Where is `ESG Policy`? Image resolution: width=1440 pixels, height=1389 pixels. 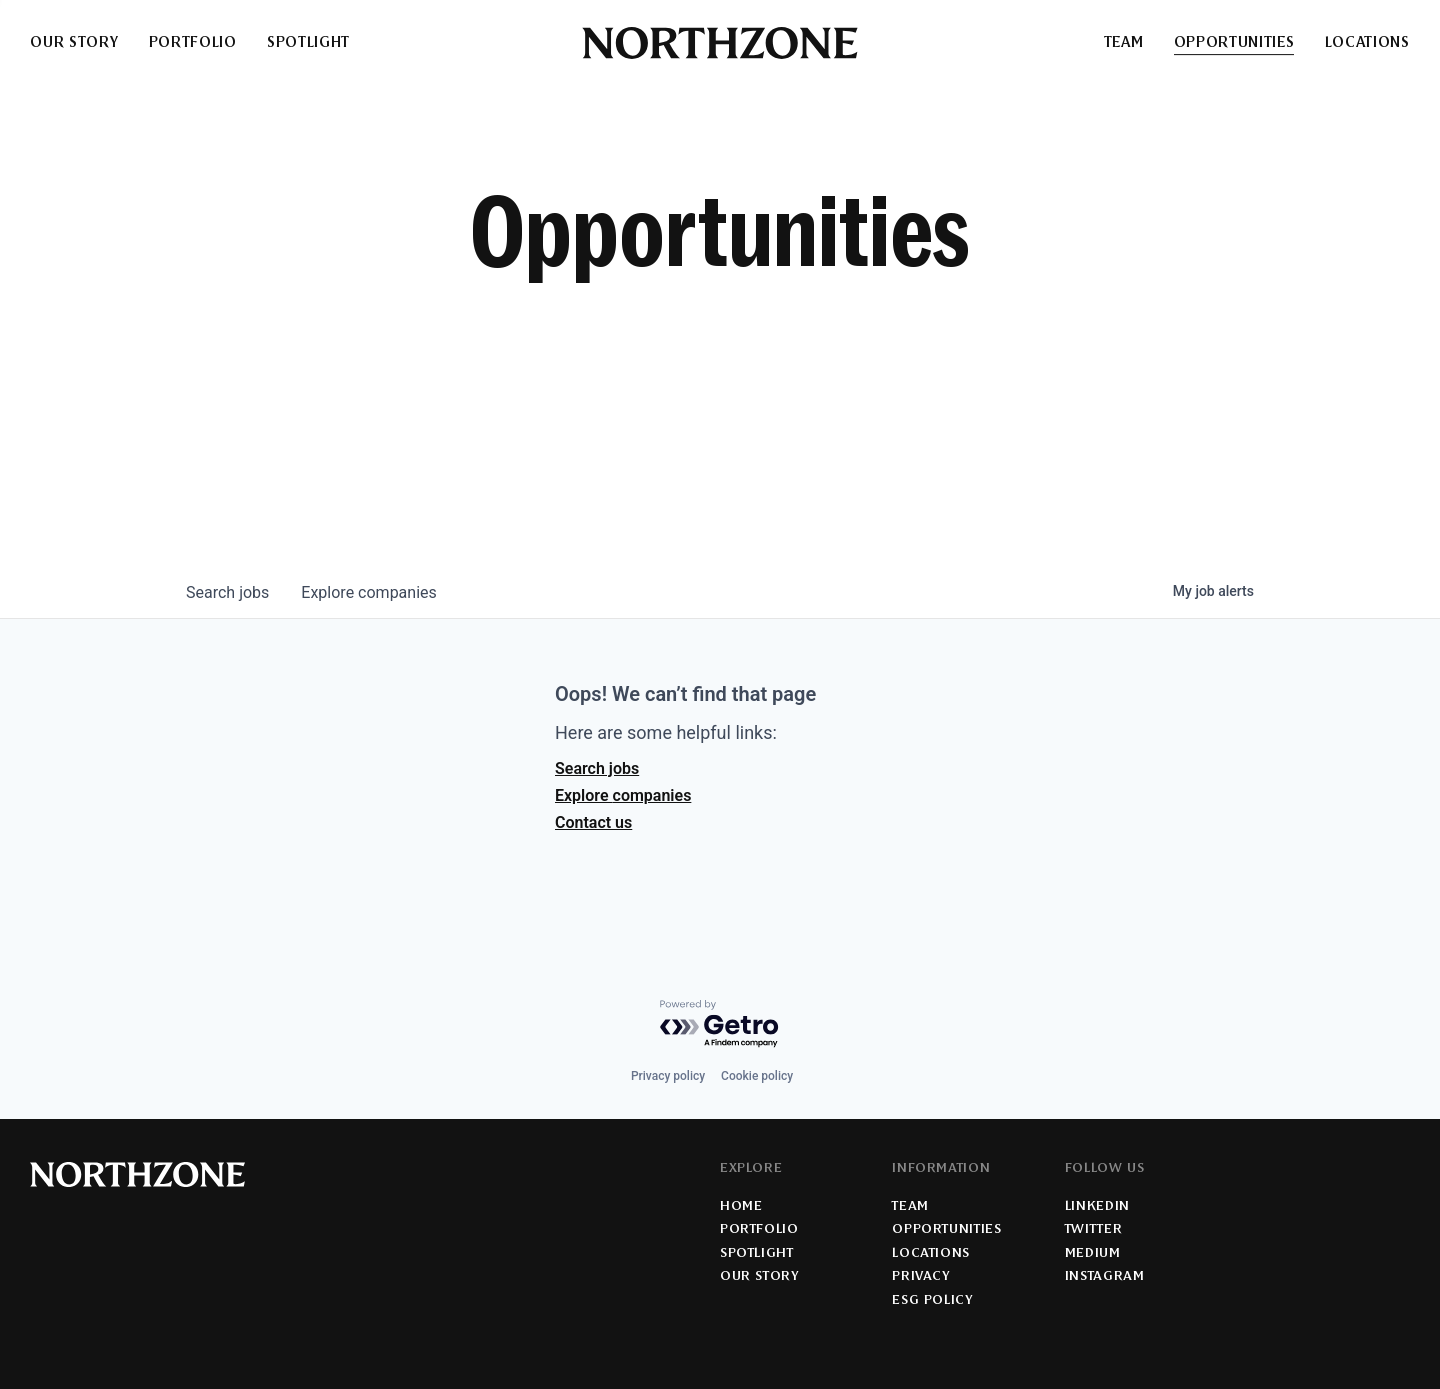
ESG Policy is located at coordinates (932, 1301).